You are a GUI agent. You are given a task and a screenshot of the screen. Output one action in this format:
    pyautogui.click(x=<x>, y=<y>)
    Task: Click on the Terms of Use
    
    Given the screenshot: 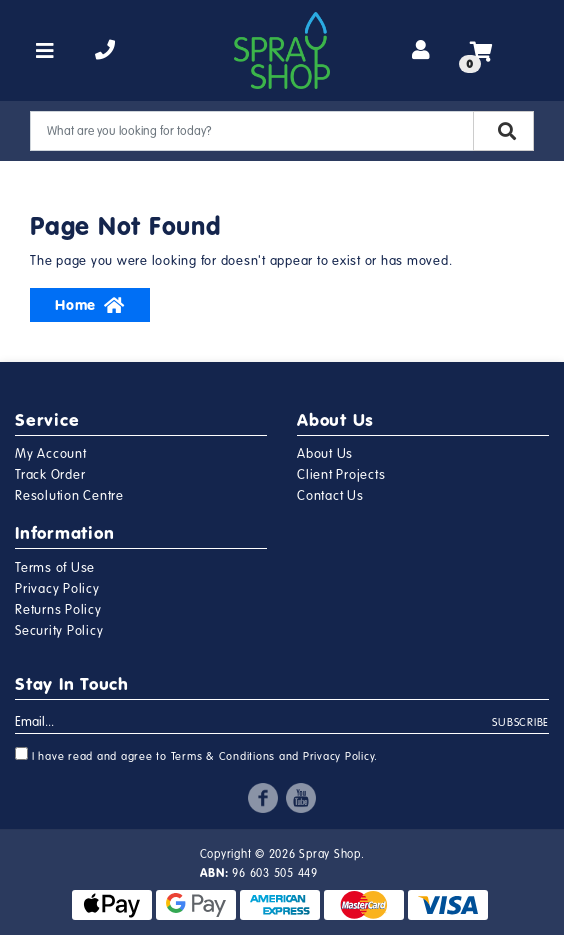 What is the action you would take?
    pyautogui.click(x=55, y=568)
    